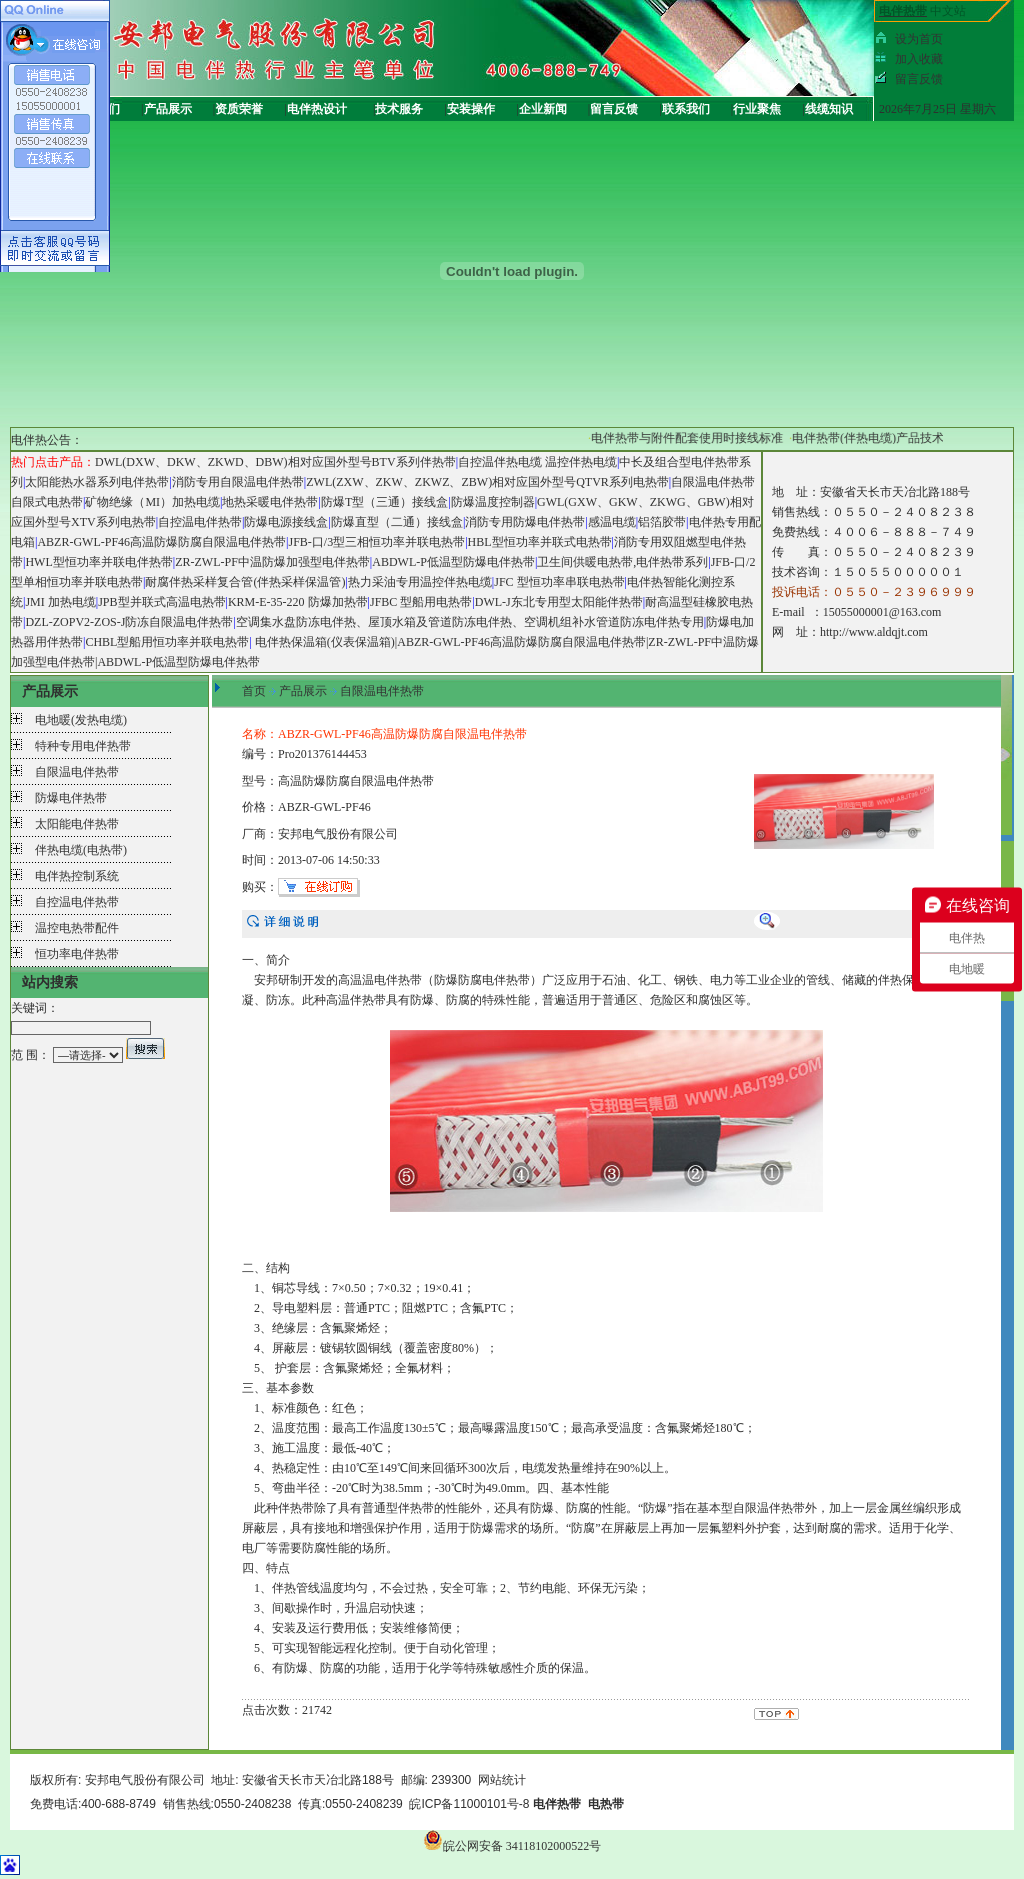  What do you see at coordinates (698, 438) in the screenshot?
I see `电伴热带与附件配套使用时接线标准` at bounding box center [698, 438].